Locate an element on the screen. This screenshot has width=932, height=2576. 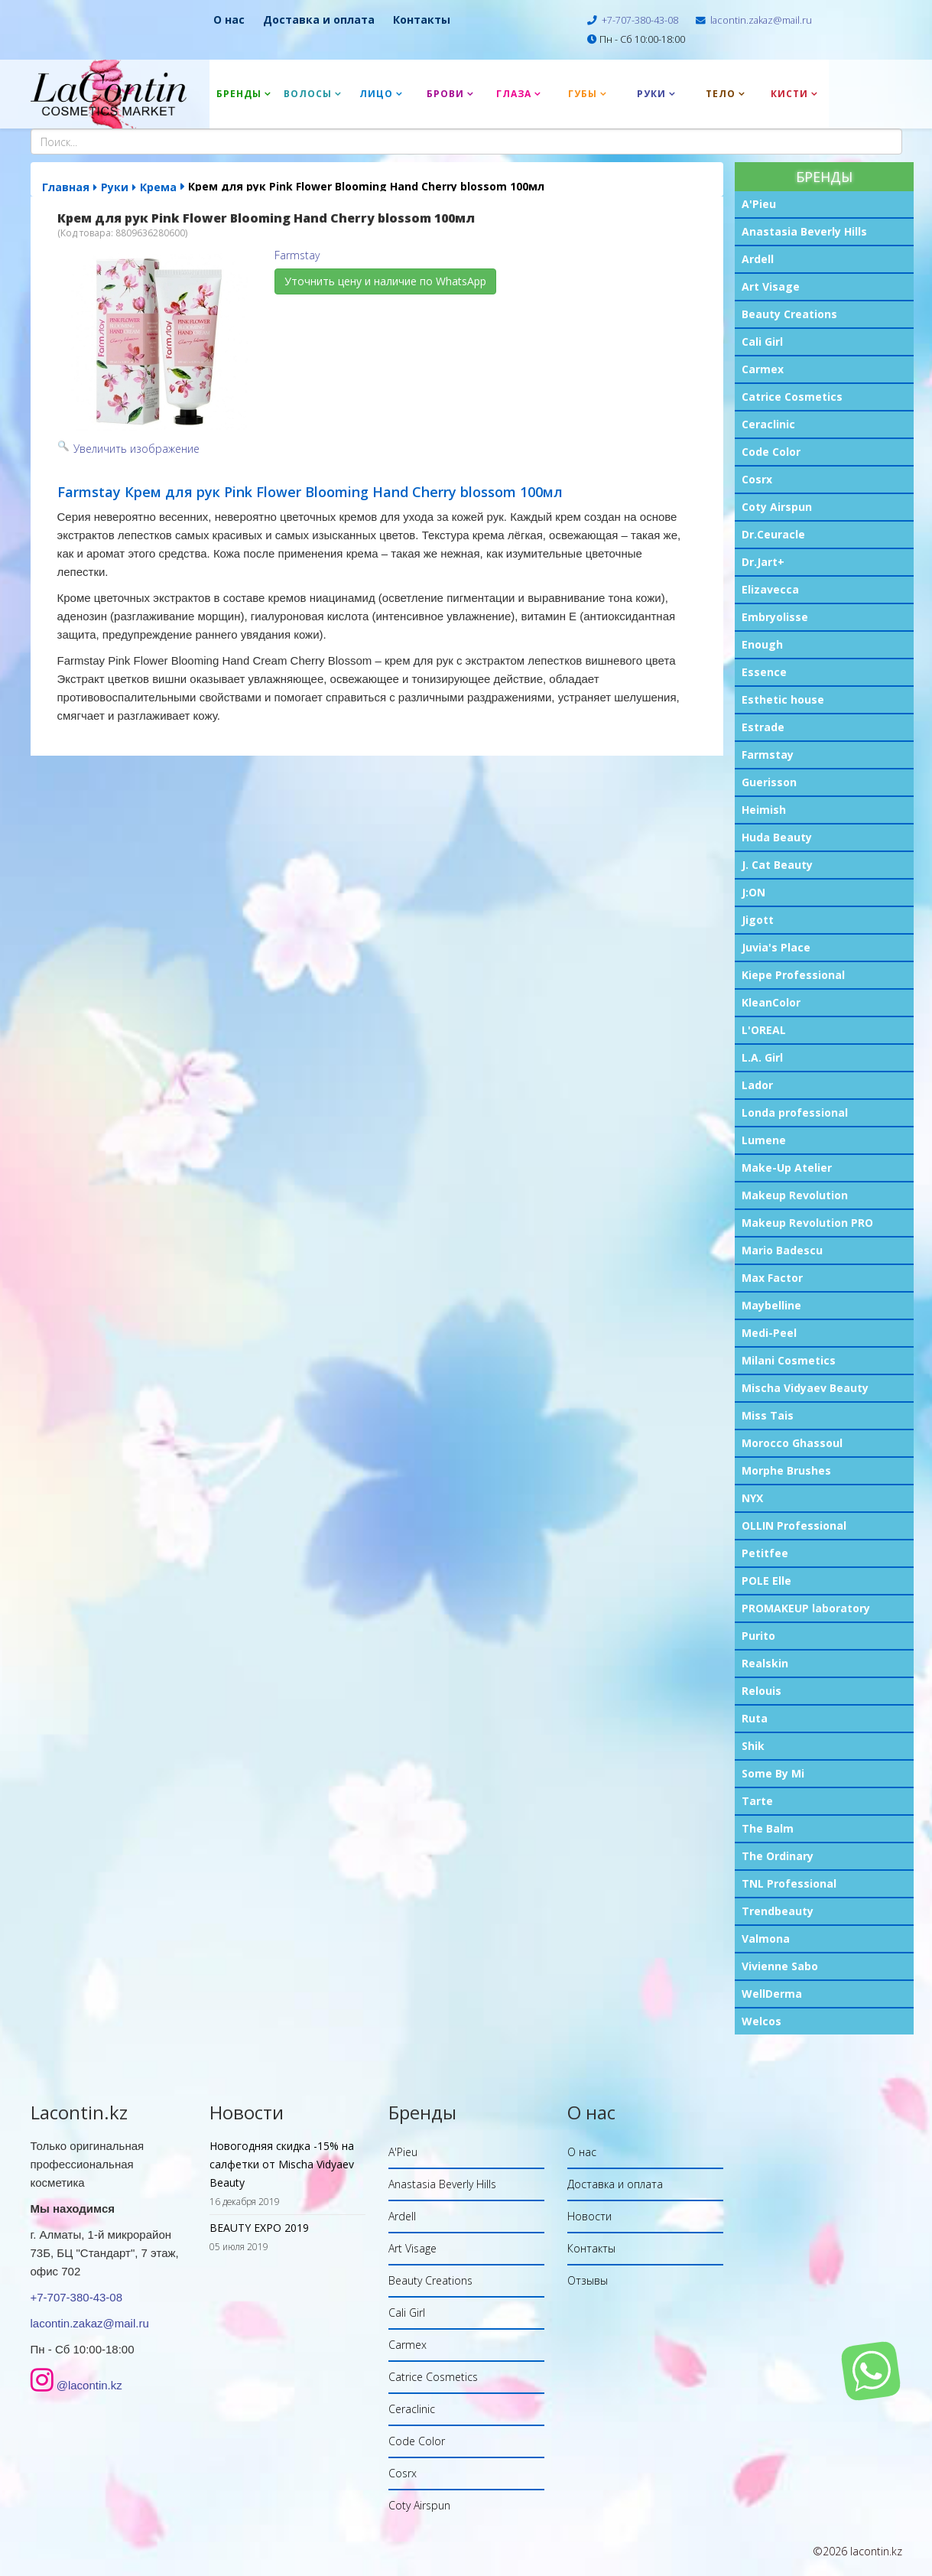
Крема is located at coordinates (158, 187).